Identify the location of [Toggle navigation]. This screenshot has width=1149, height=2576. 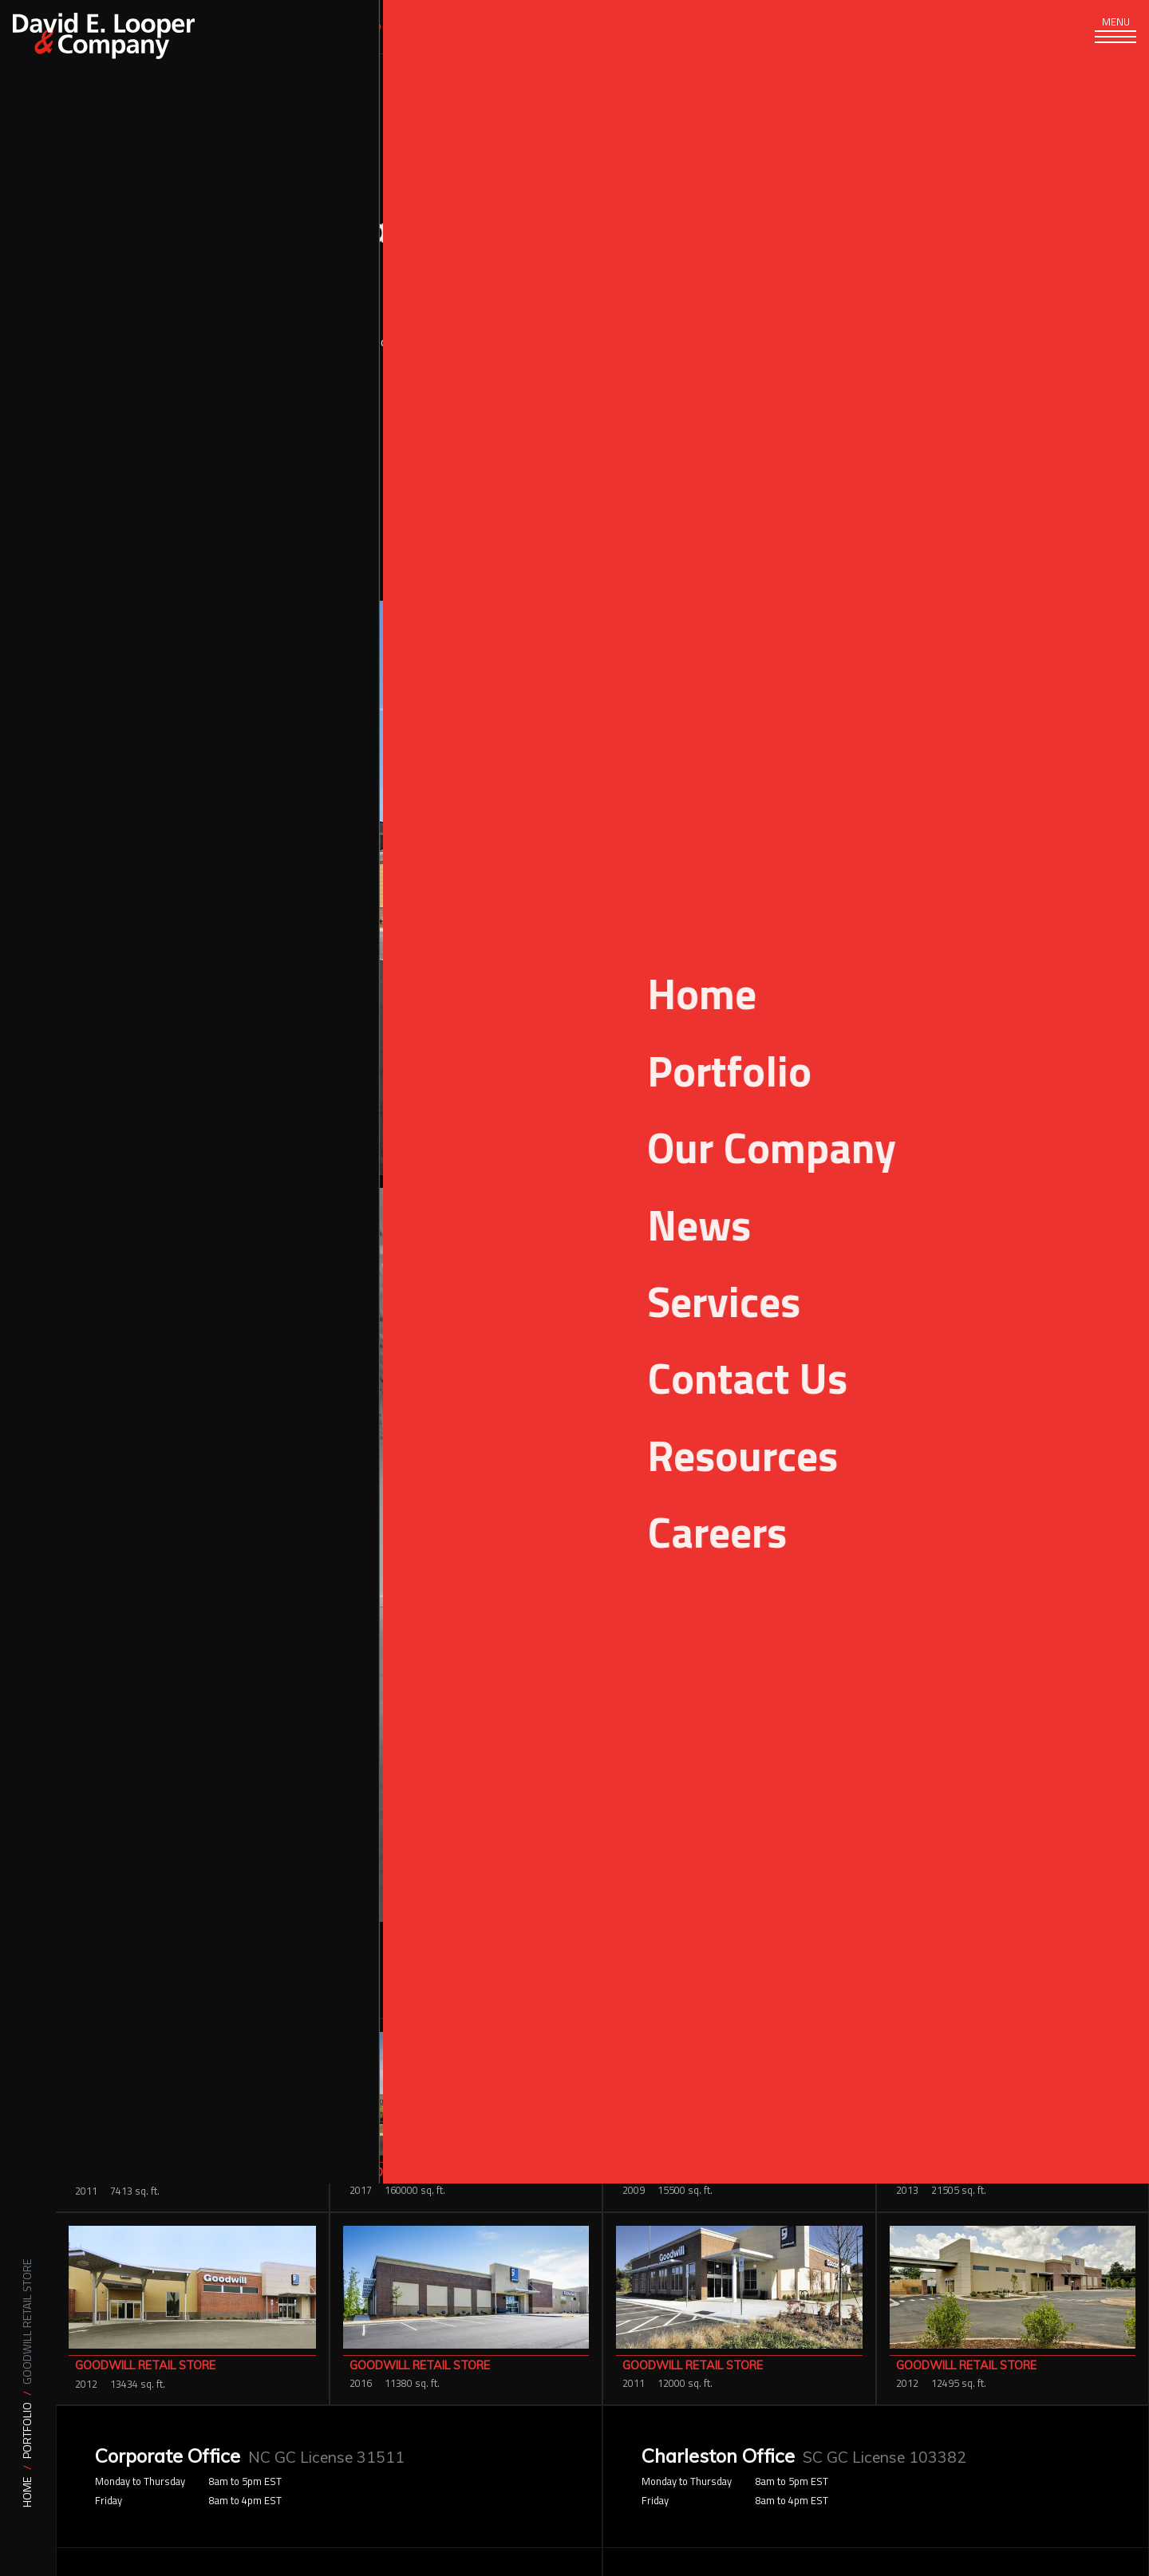
(1109, 40).